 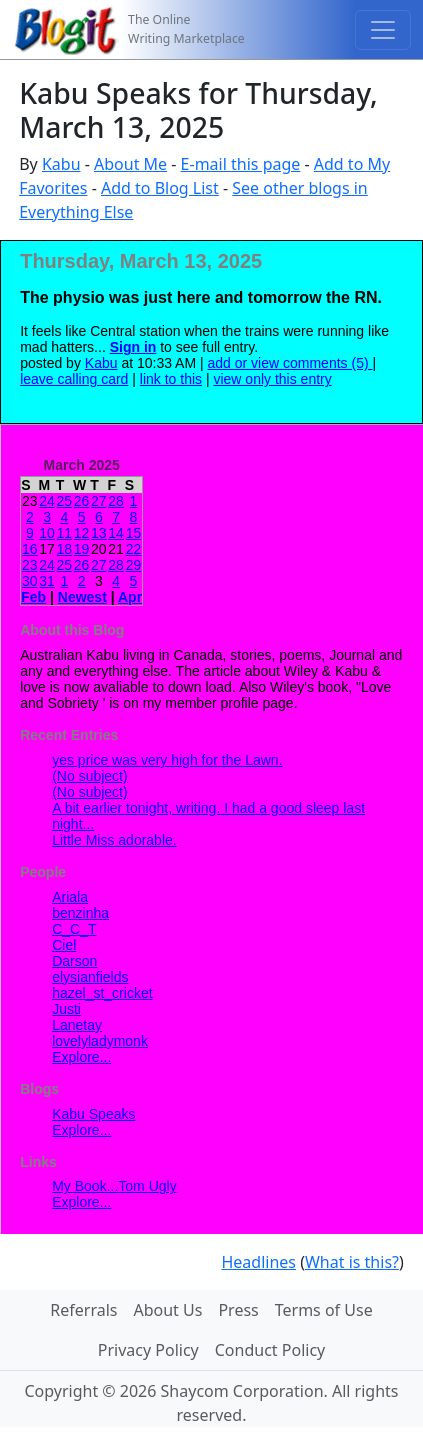 What do you see at coordinates (74, 961) in the screenshot?
I see `Darson` at bounding box center [74, 961].